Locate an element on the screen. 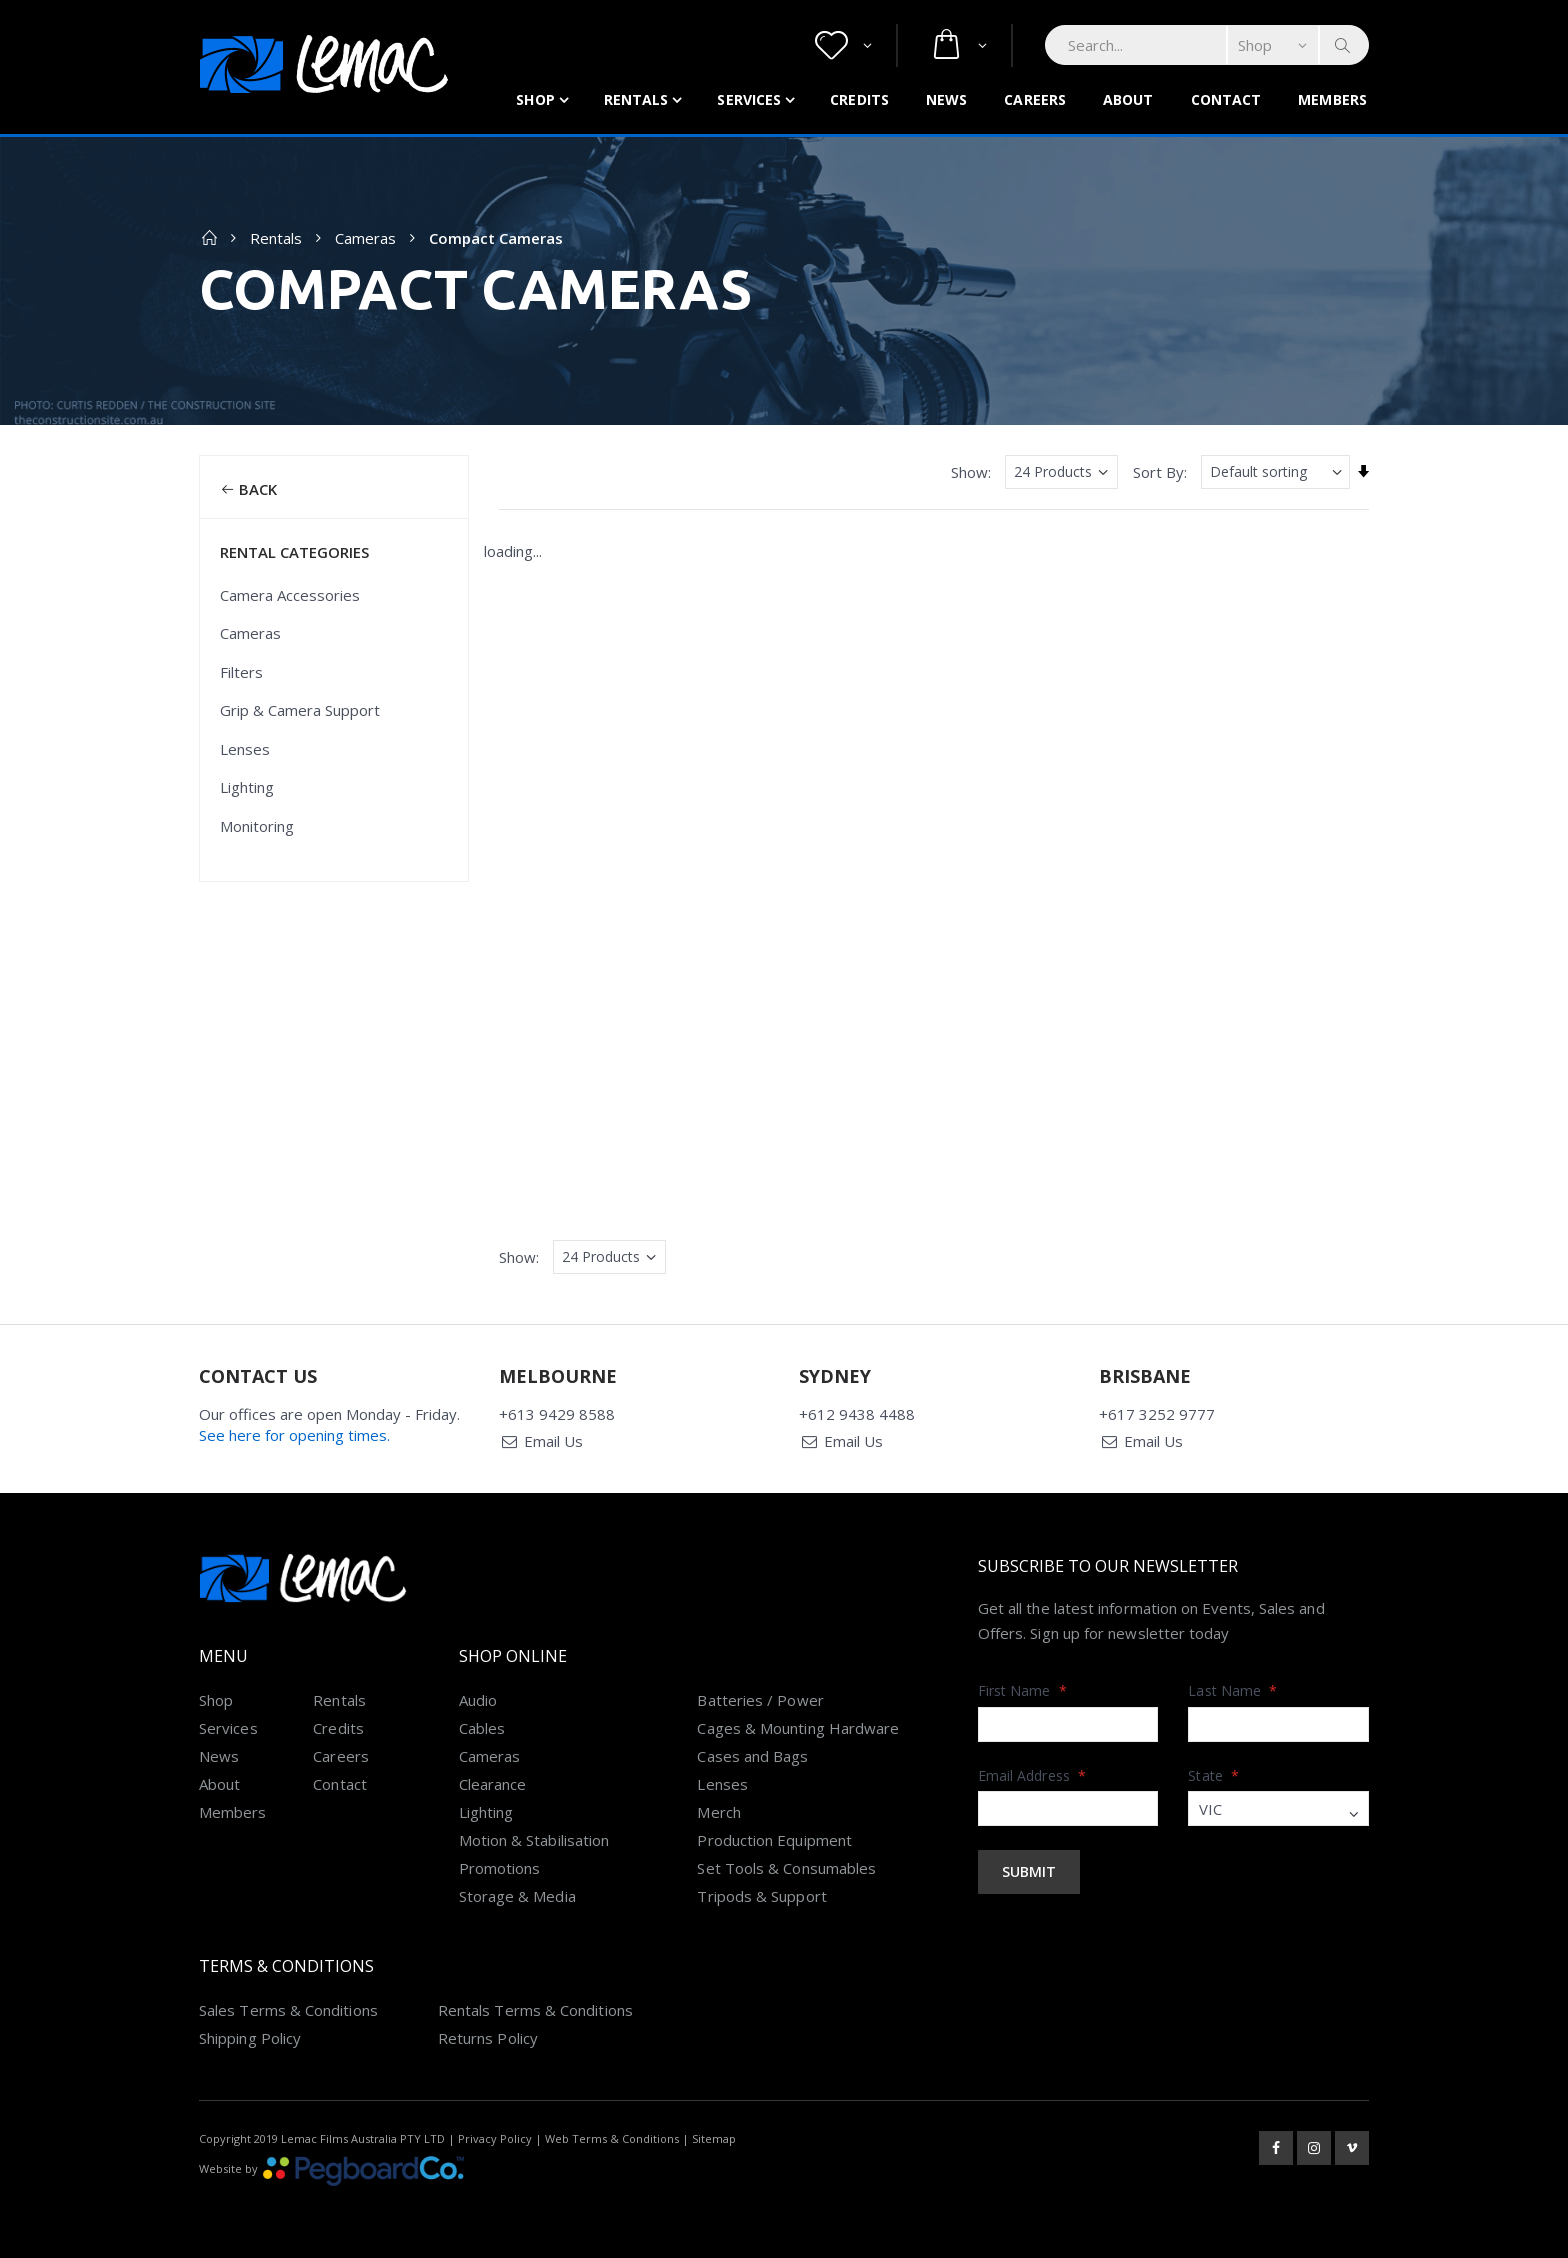  Camera Accessories is located at coordinates (290, 595).